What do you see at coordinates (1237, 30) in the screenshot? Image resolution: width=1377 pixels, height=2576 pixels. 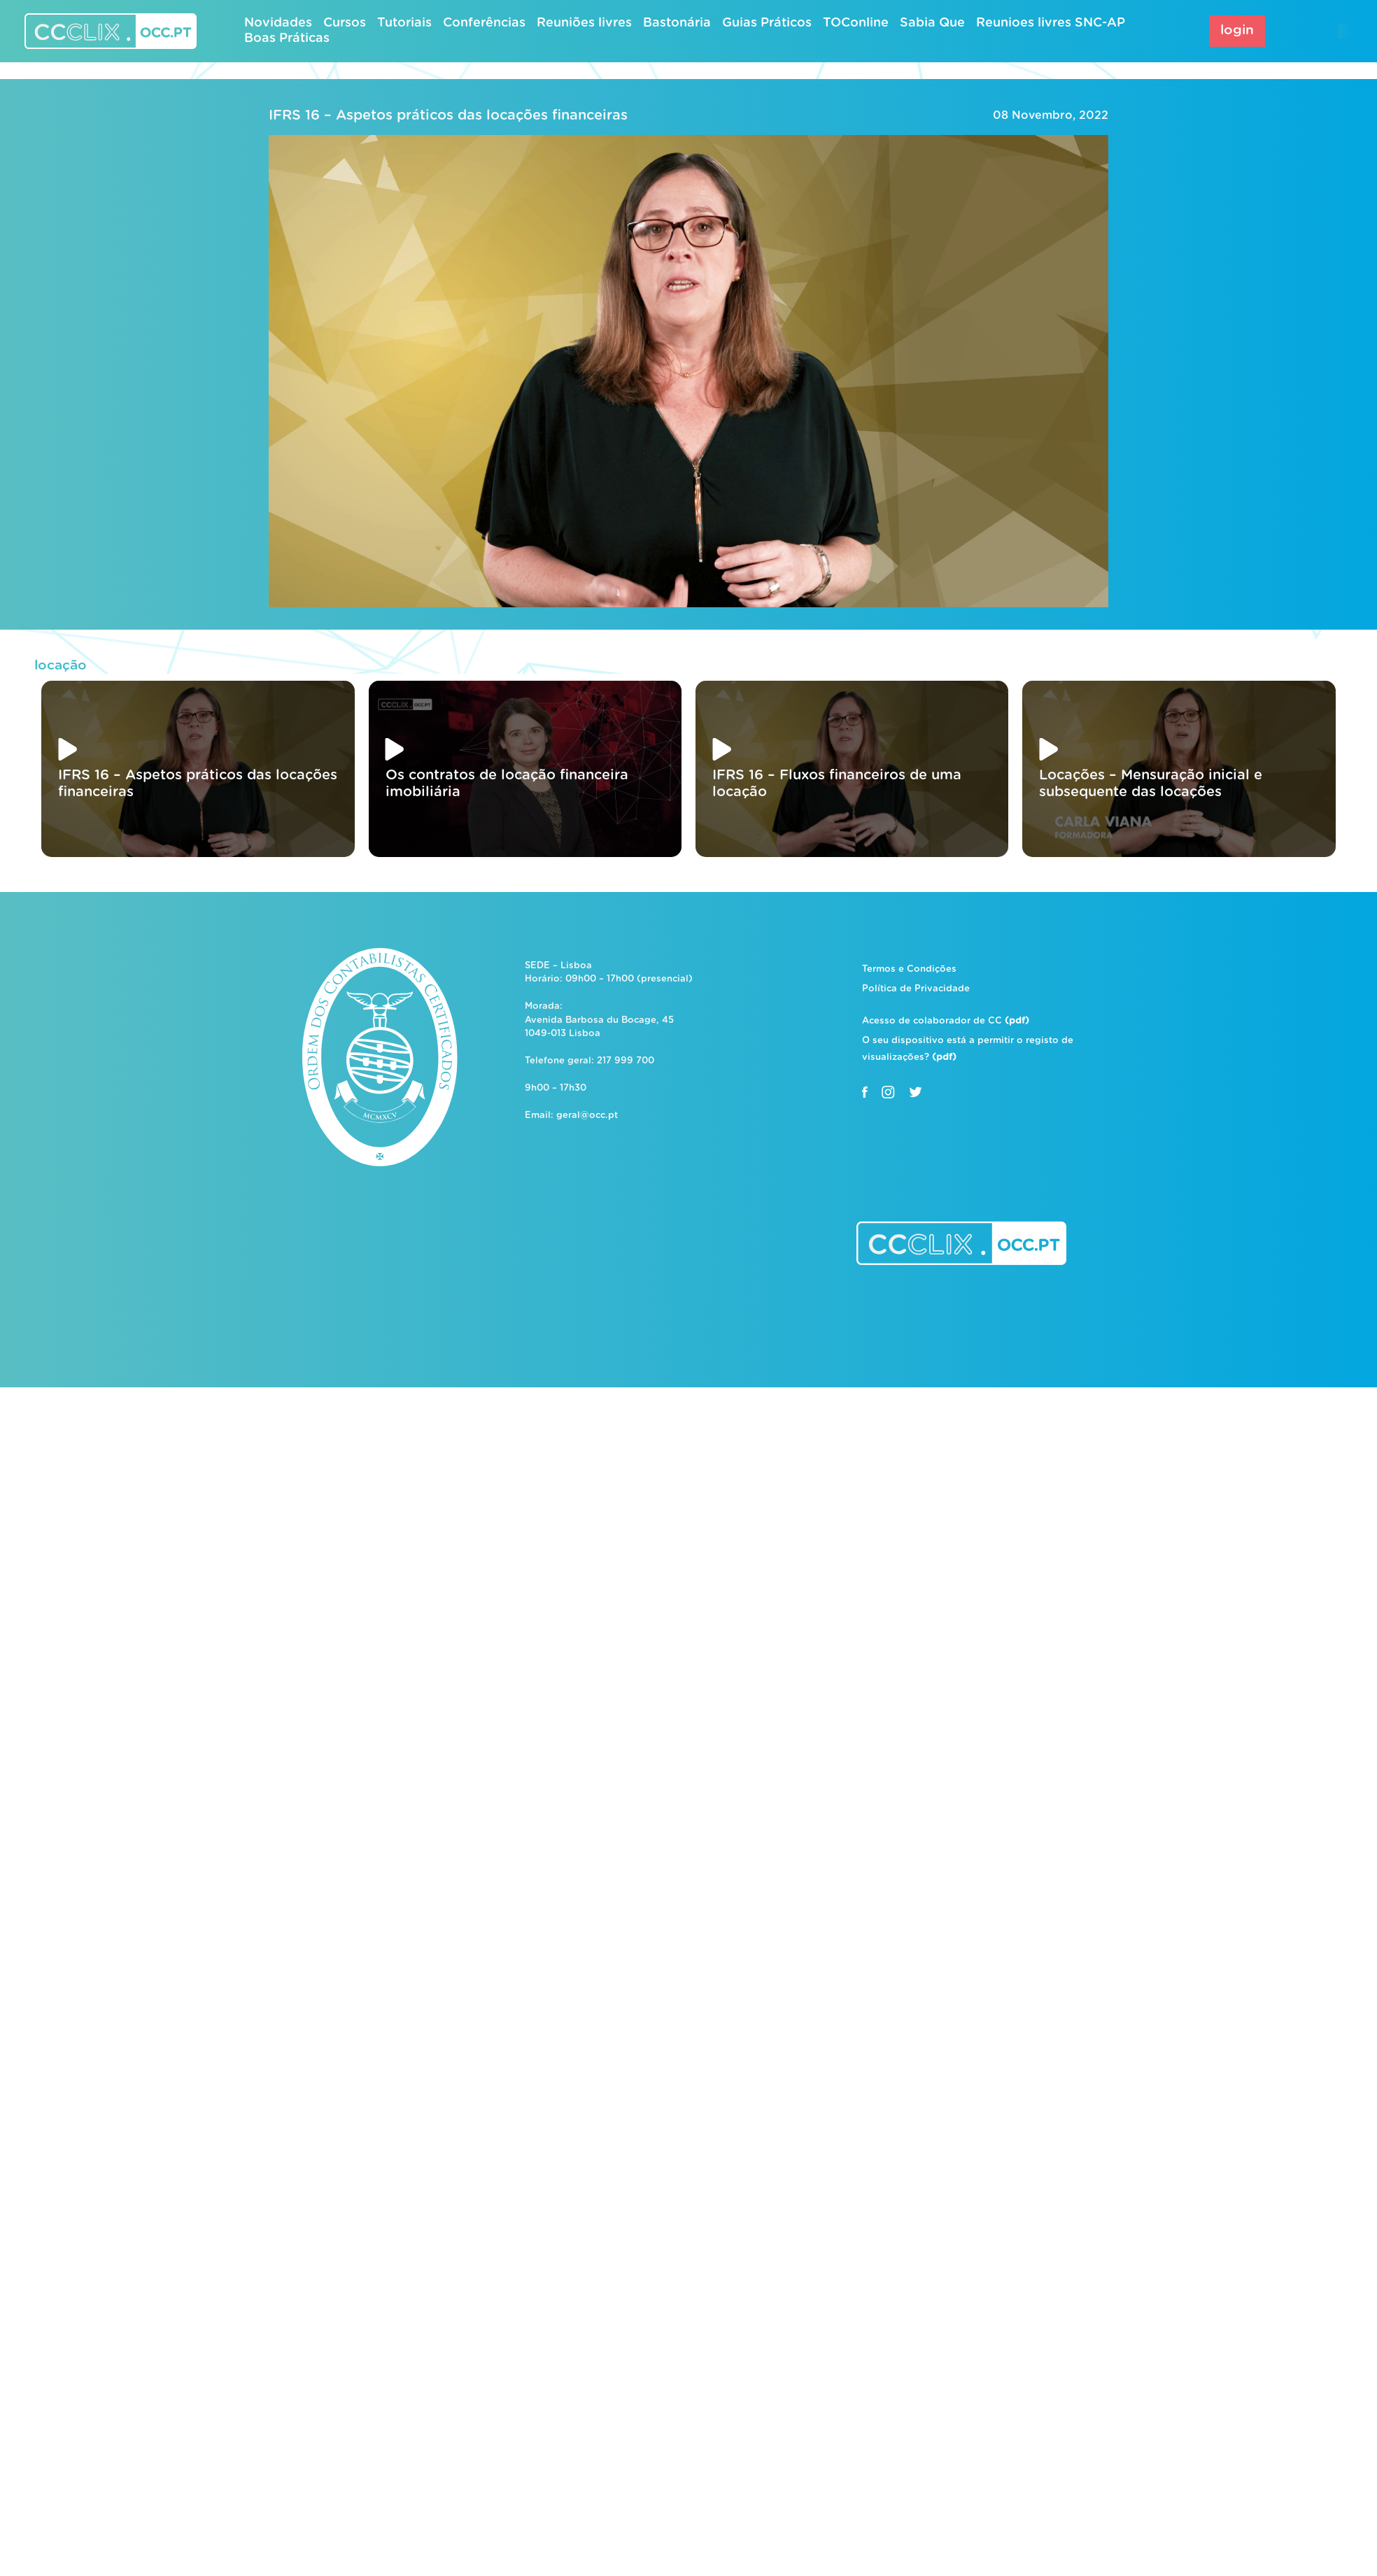 I see `login` at bounding box center [1237, 30].